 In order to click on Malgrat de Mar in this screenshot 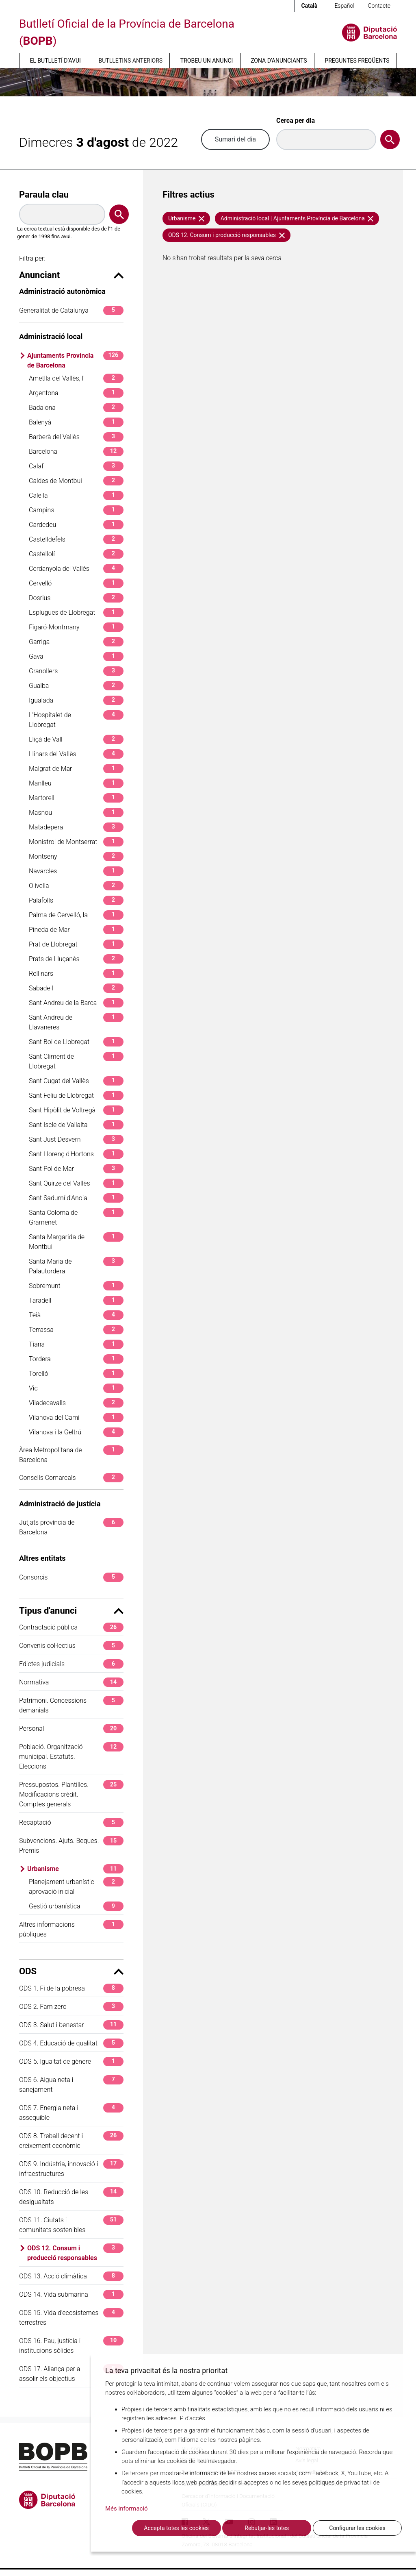, I will do `click(76, 768)`.